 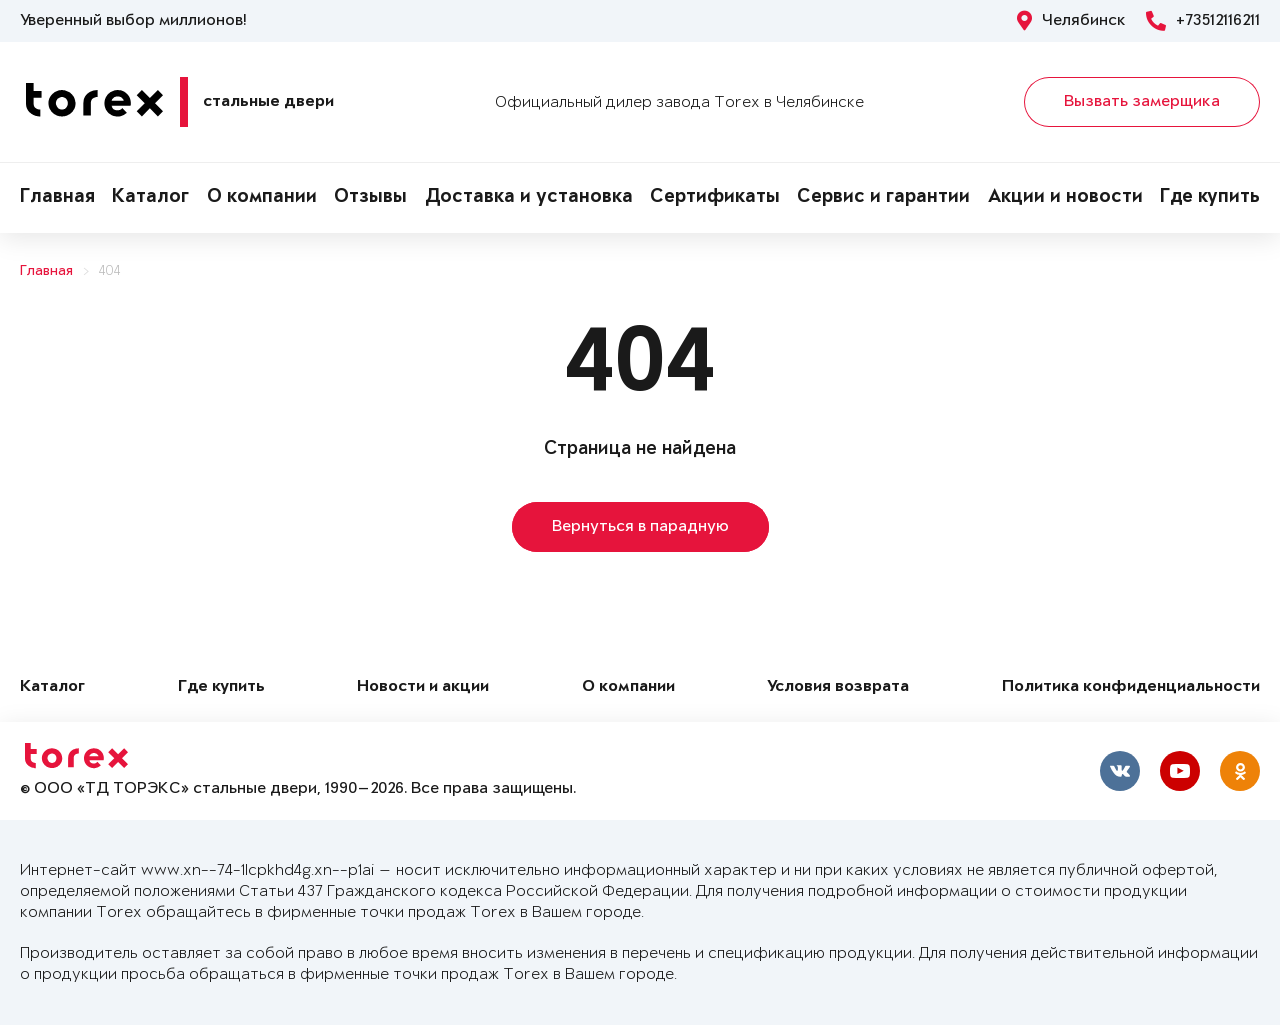 What do you see at coordinates (423, 687) in the screenshot?
I see `Новости и акции` at bounding box center [423, 687].